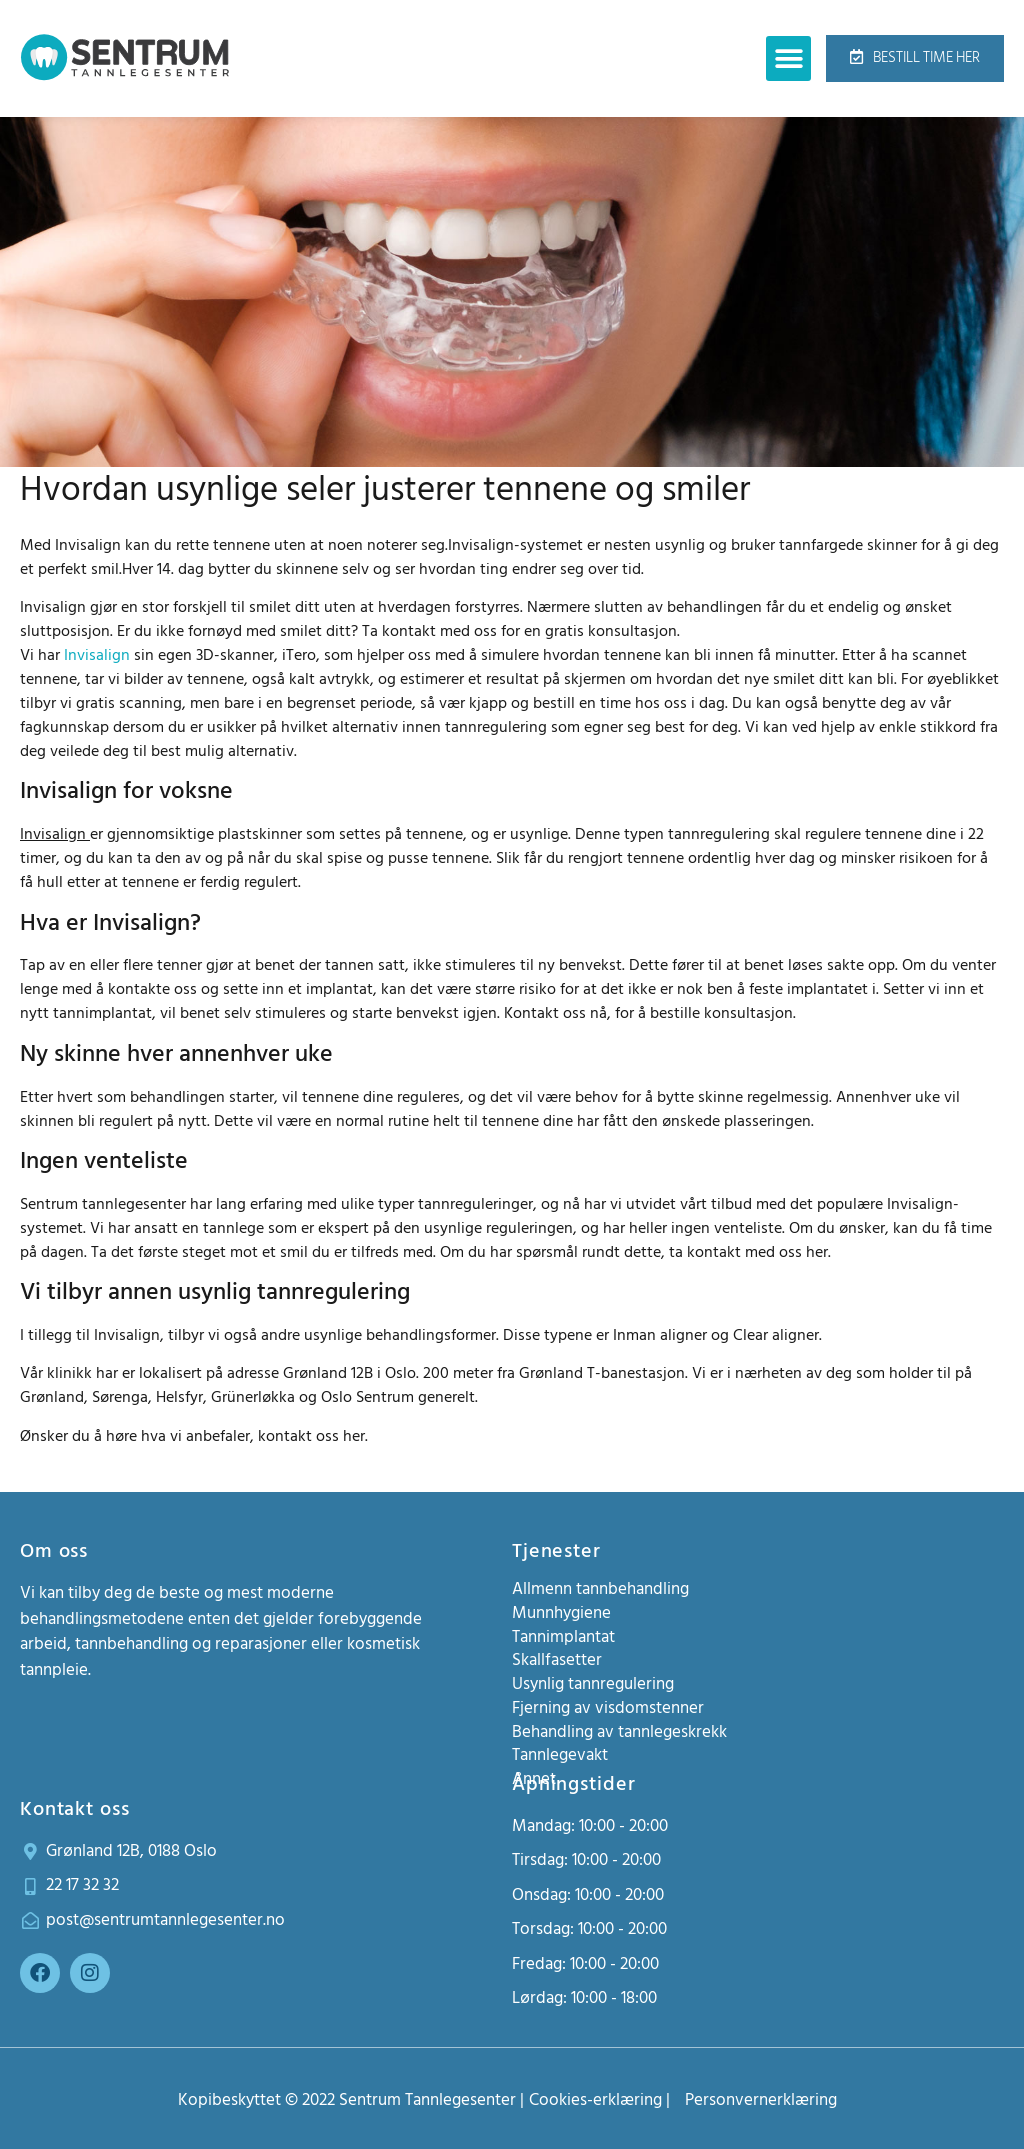 The height and width of the screenshot is (2149, 1024). What do you see at coordinates (557, 1660) in the screenshot?
I see `Skallfasetter` at bounding box center [557, 1660].